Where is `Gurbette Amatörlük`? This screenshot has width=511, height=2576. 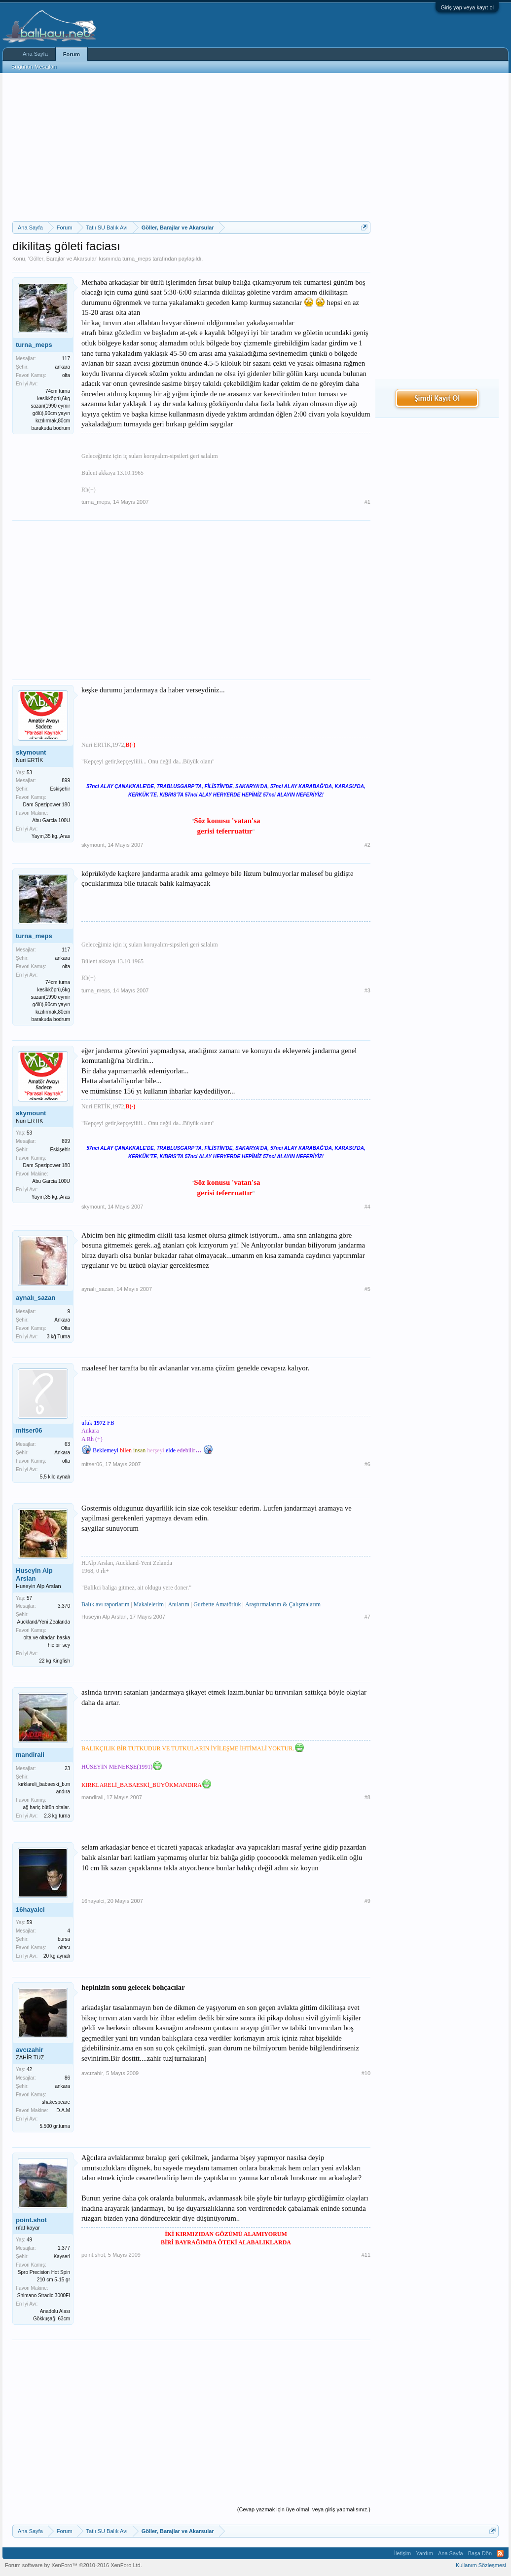 Gurbette Amatörlük is located at coordinates (217, 1604).